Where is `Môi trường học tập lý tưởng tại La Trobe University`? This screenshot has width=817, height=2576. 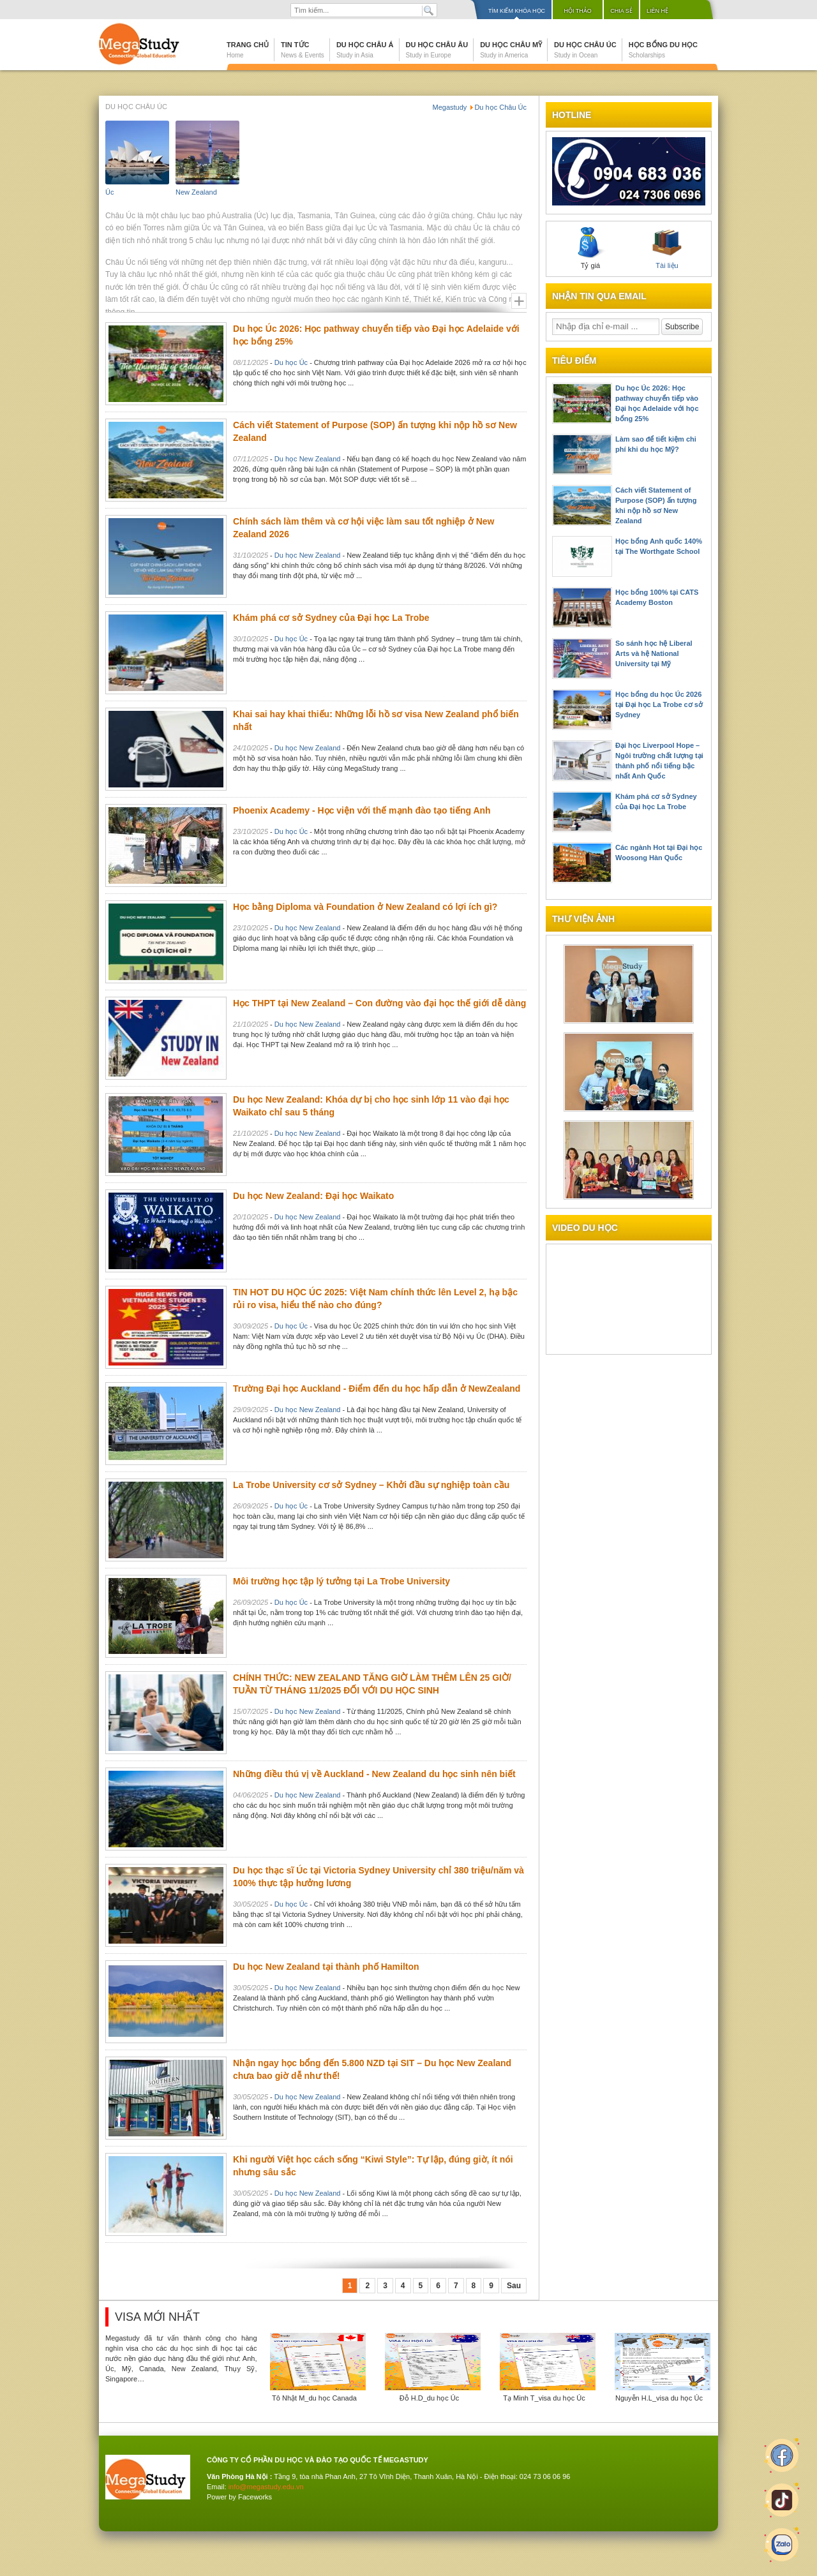 Môi trường học tập lý tưởng tại La Trobe University is located at coordinates (341, 1581).